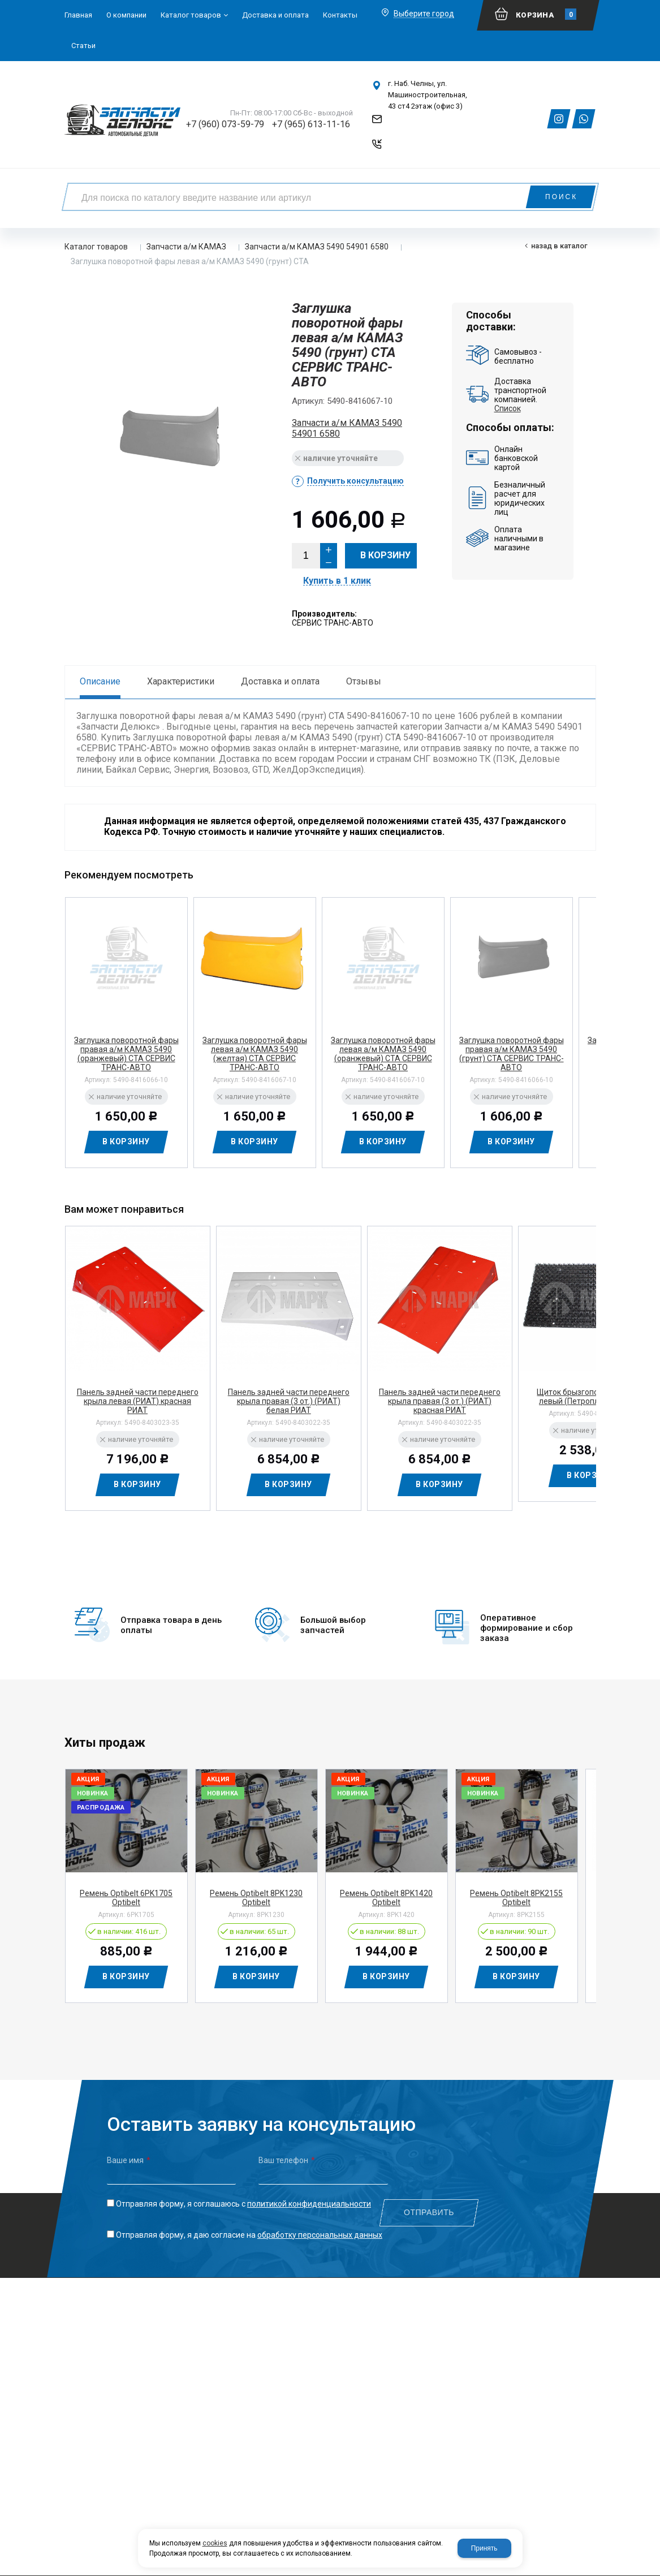 Image resolution: width=660 pixels, height=2576 pixels. I want to click on Ваш телефон, so click(286, 2152).